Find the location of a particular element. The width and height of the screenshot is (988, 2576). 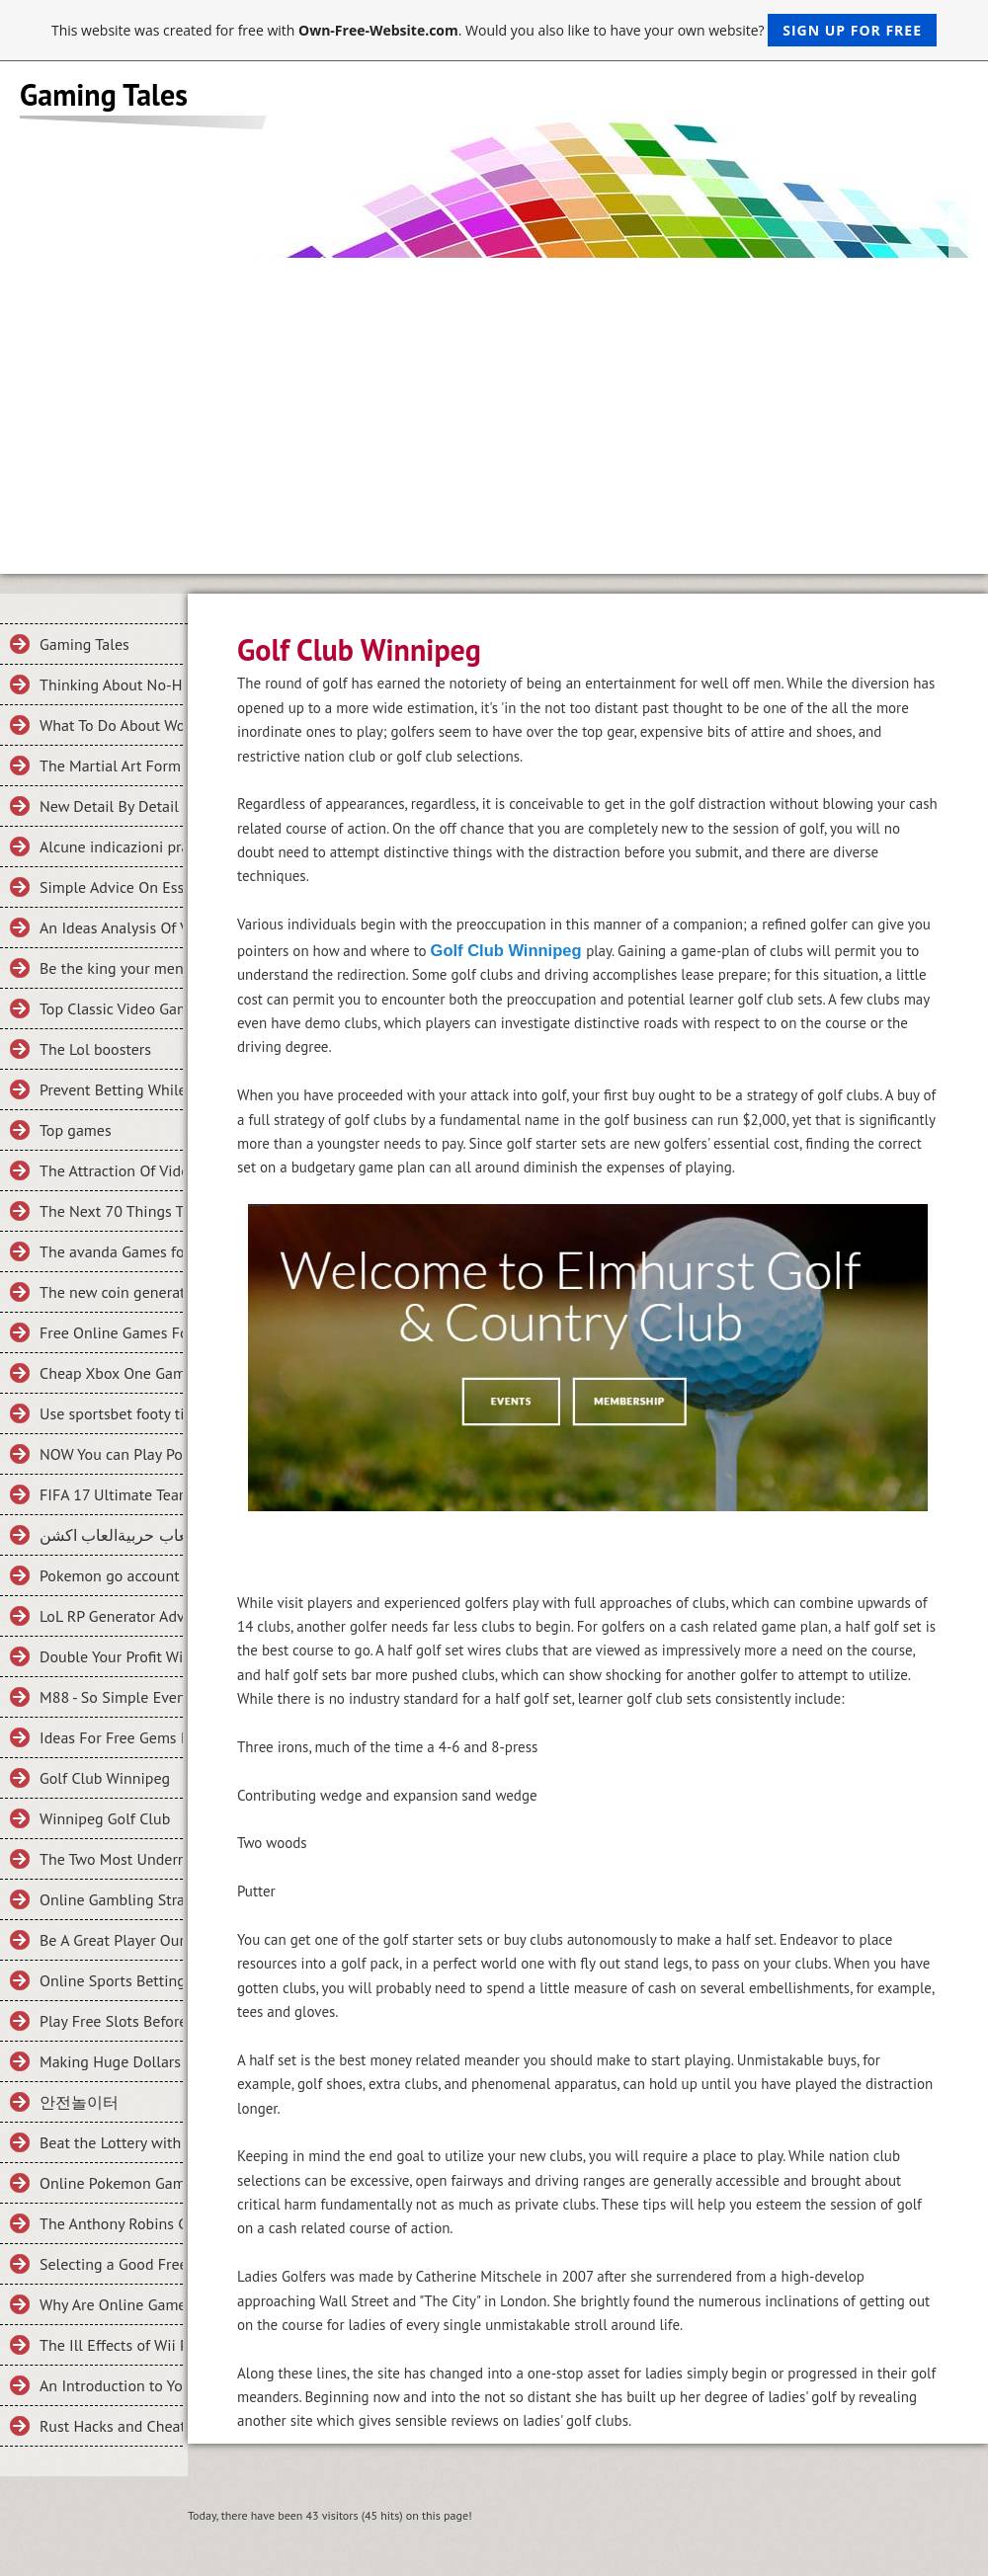

العاب حربيةالعاب اكشن is located at coordinates (111, 1535).